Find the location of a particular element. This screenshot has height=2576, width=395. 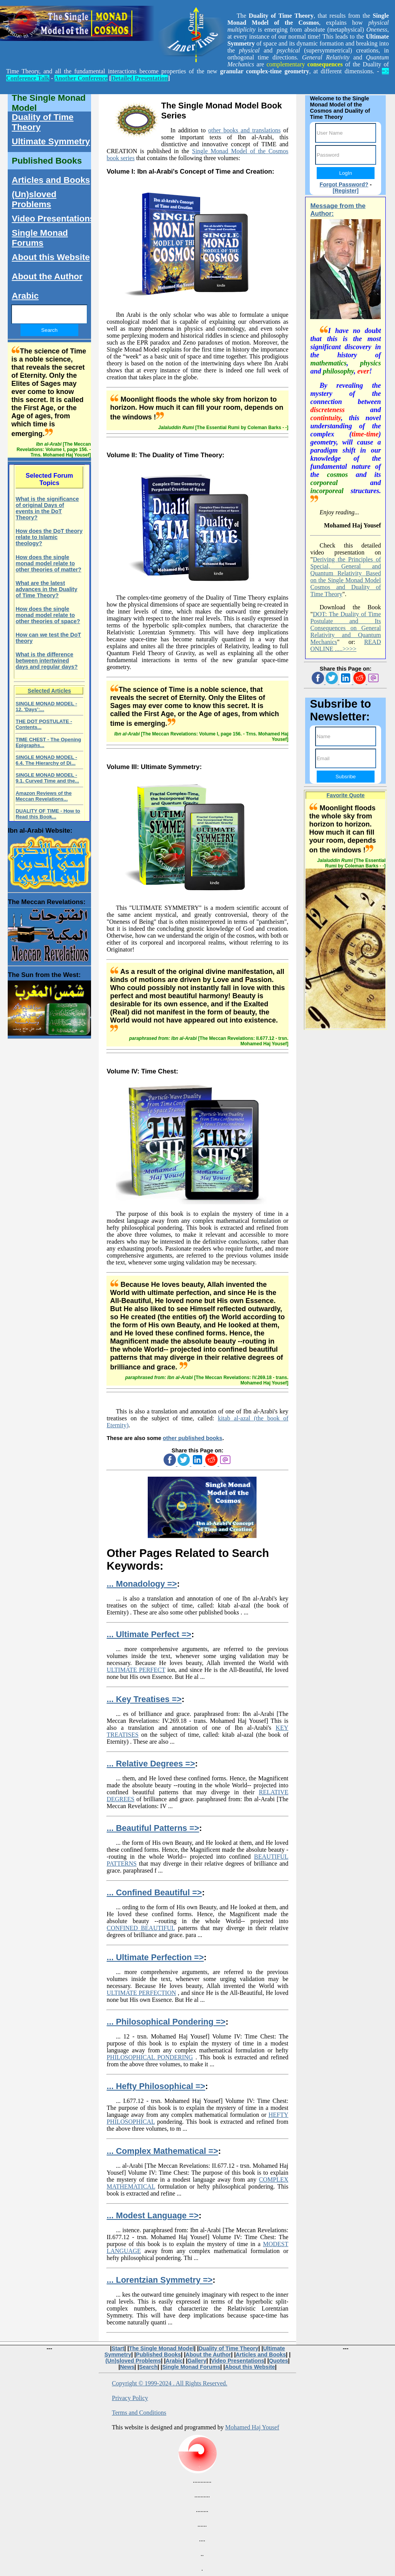

What is the difference between intertwined days and regular days? is located at coordinates (46, 660).